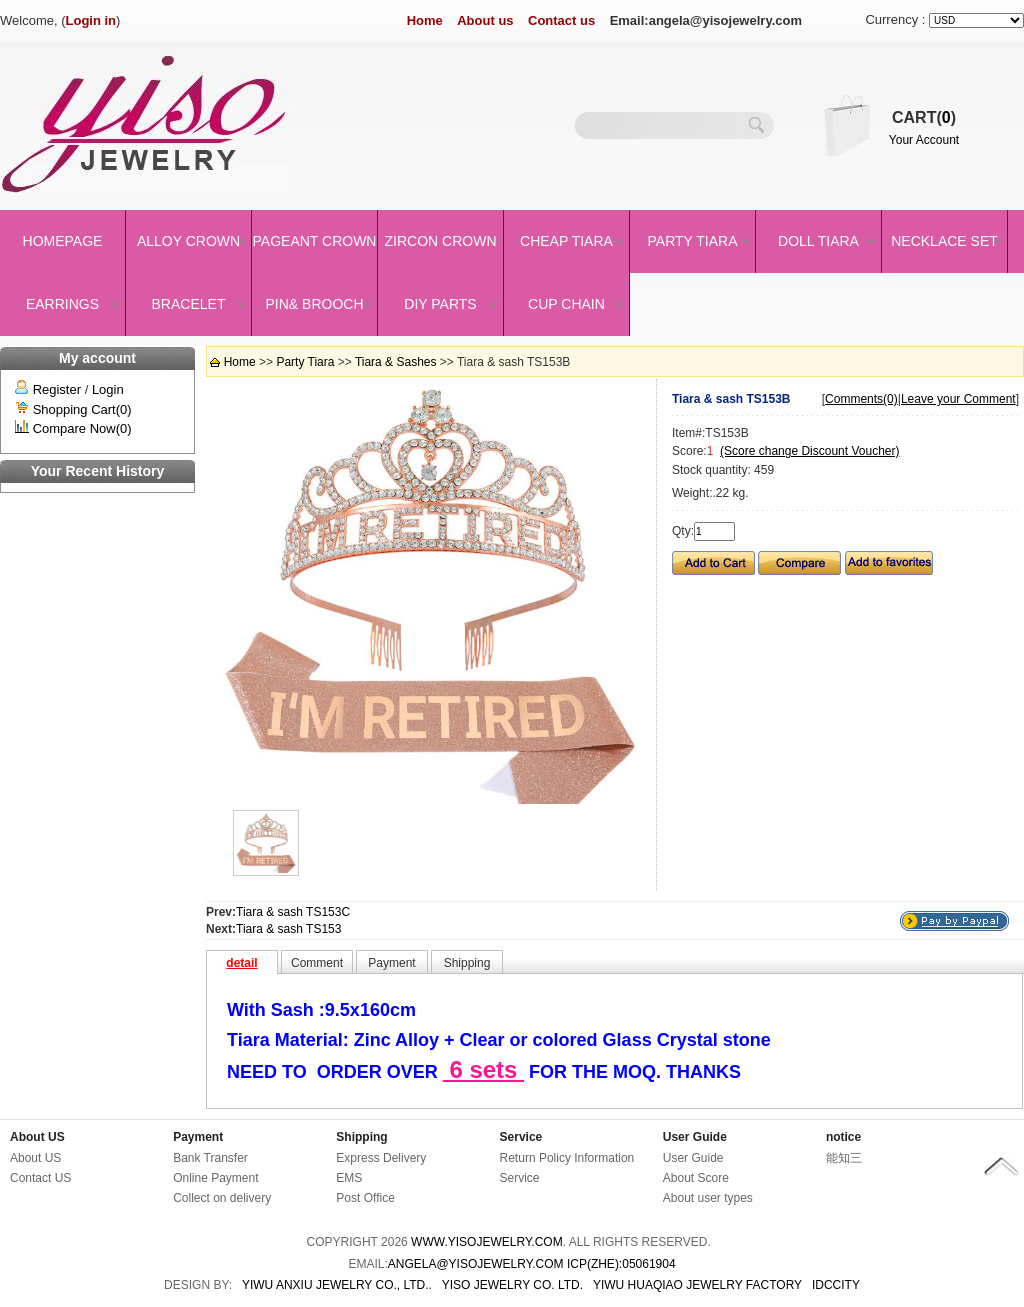  Describe the element at coordinates (40, 1178) in the screenshot. I see `Contact US` at that location.